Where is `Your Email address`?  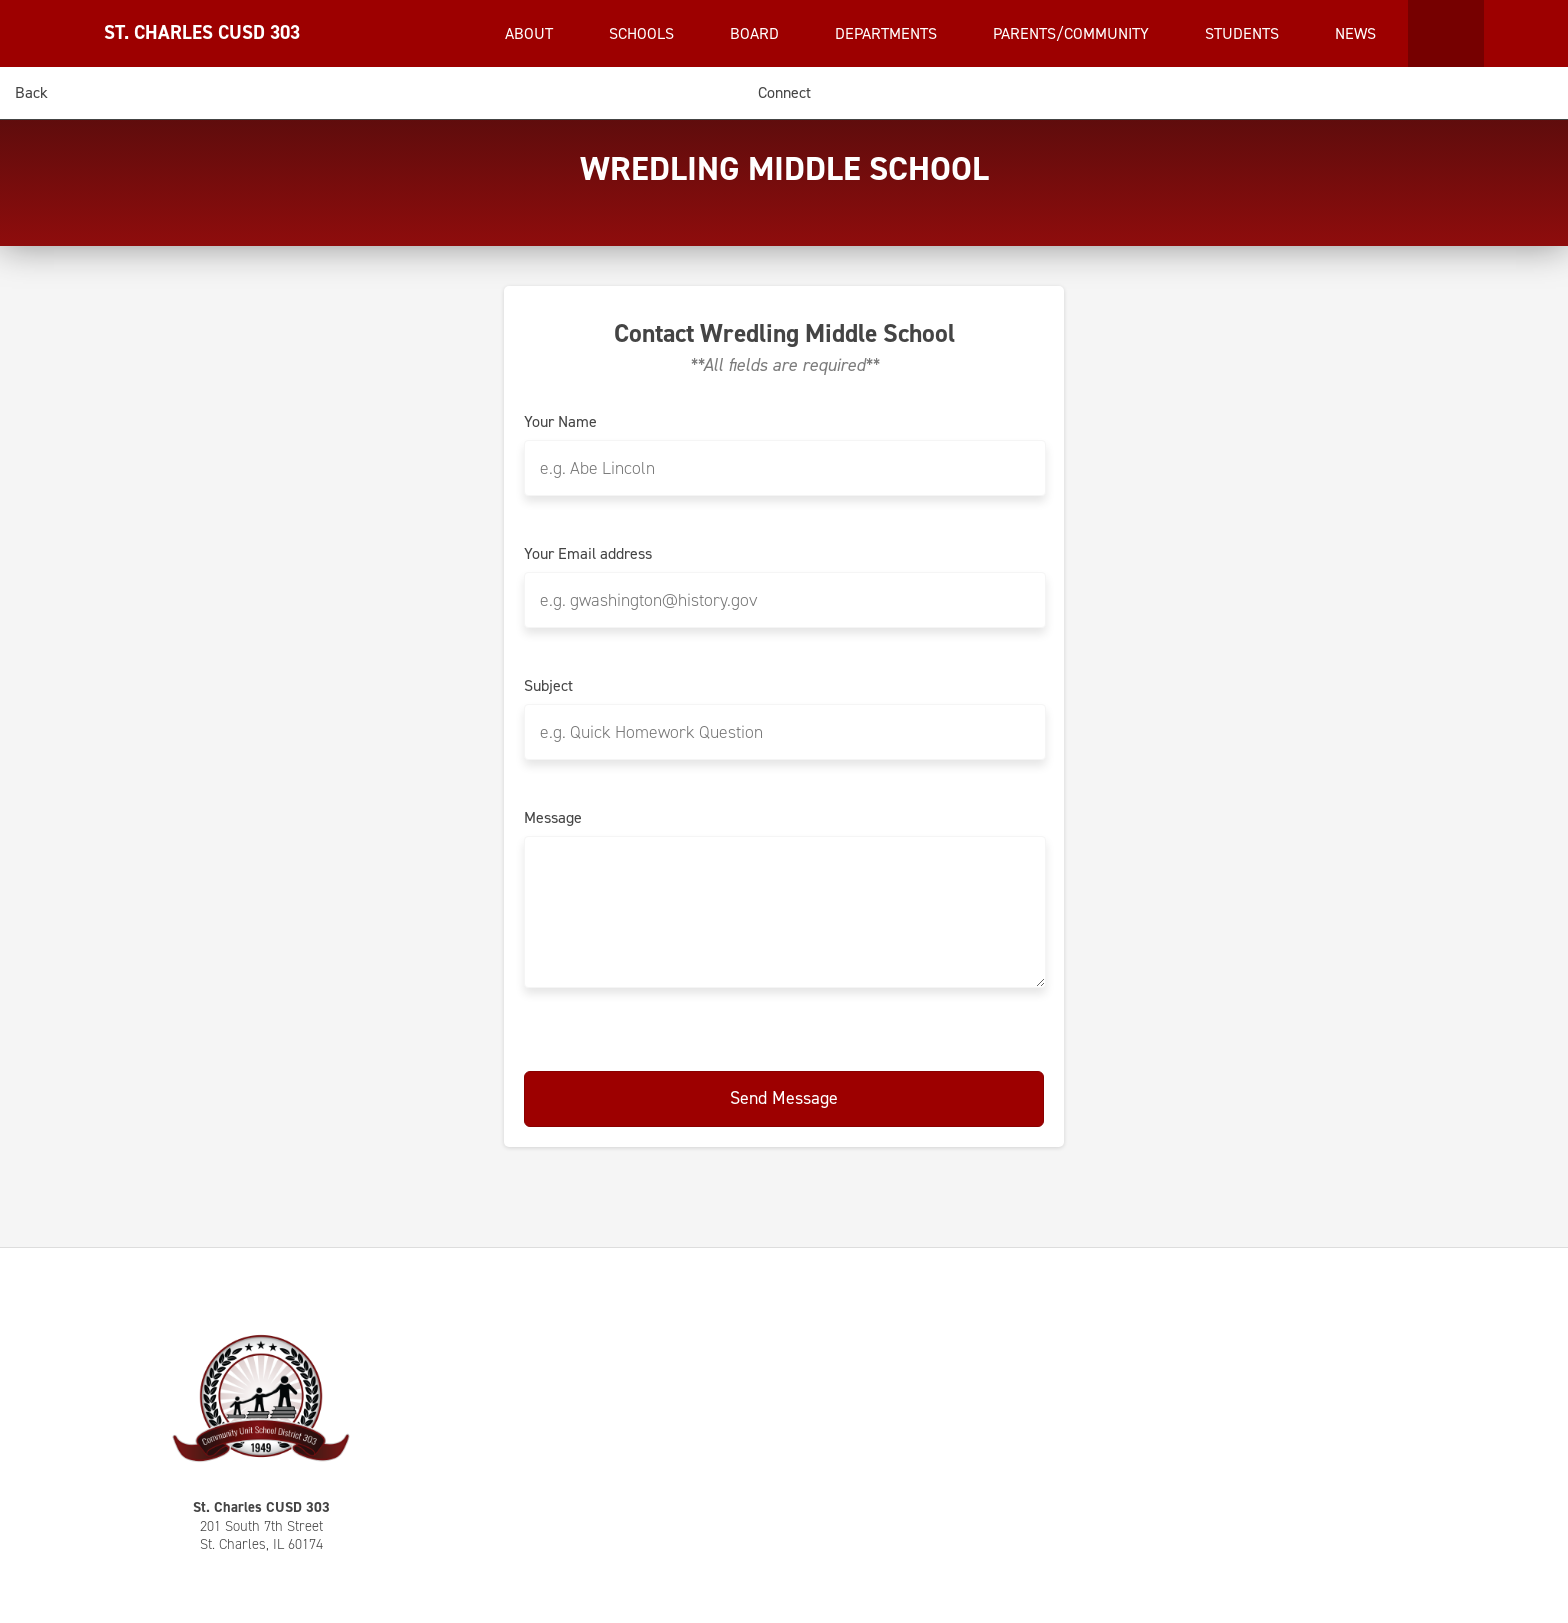 Your Email address is located at coordinates (588, 554).